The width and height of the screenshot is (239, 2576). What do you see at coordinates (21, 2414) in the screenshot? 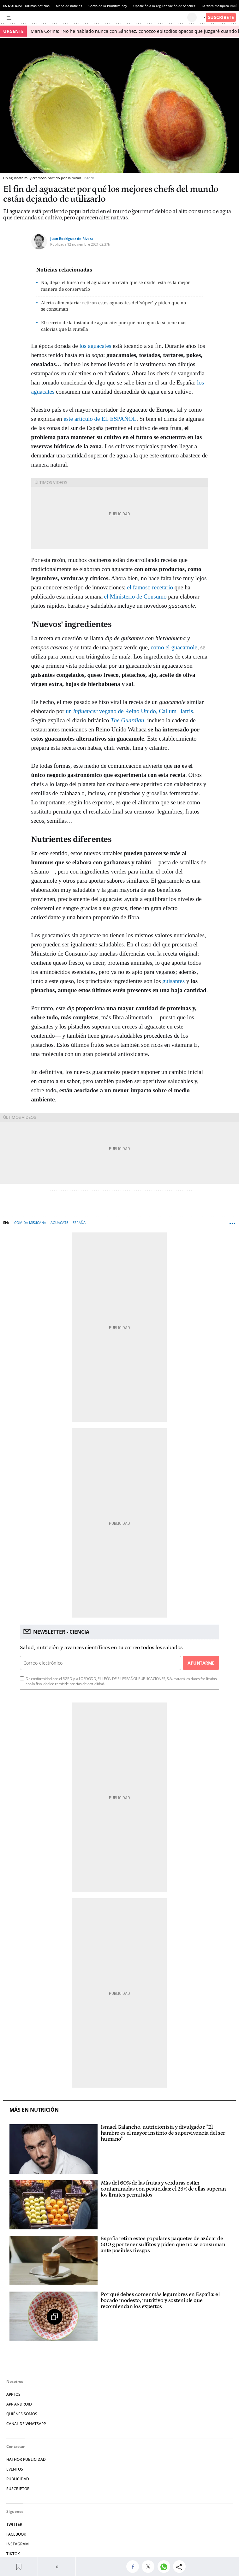
I see `QUIÉNES SOMOS` at bounding box center [21, 2414].